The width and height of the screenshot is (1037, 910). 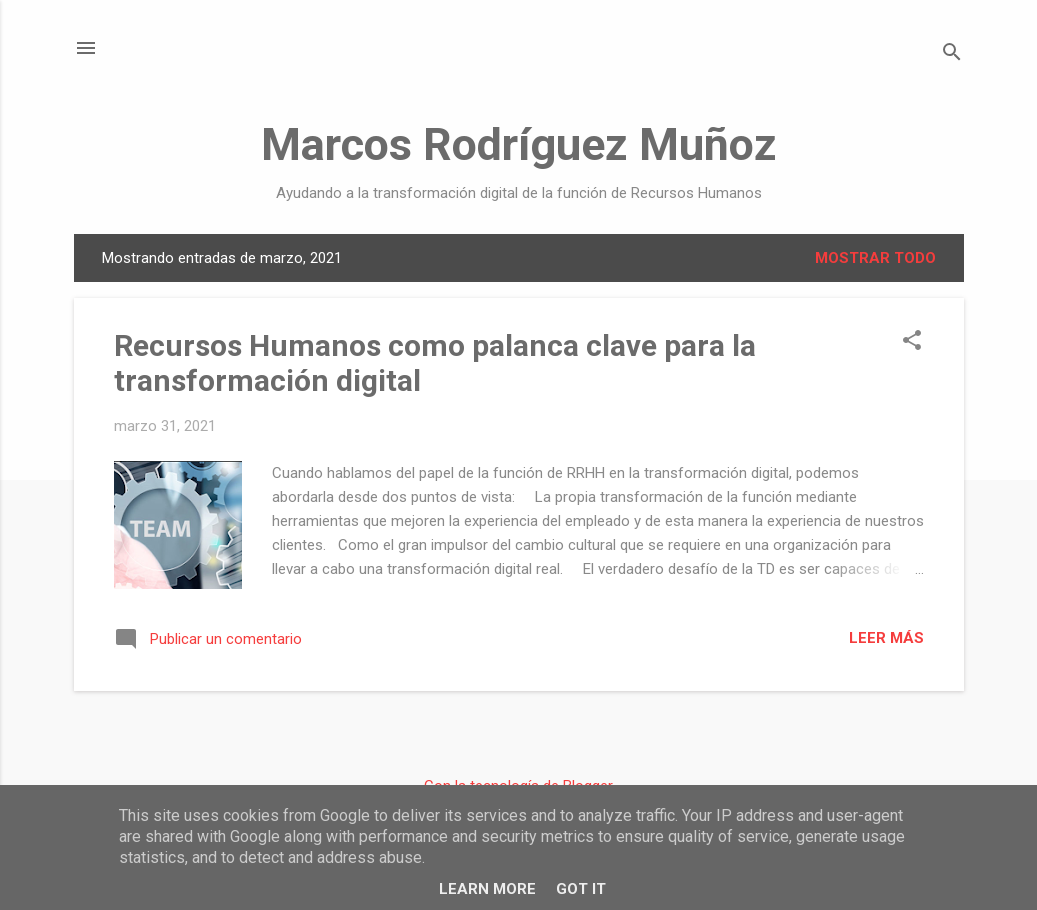 What do you see at coordinates (886, 638) in the screenshot?
I see `Leer más` at bounding box center [886, 638].